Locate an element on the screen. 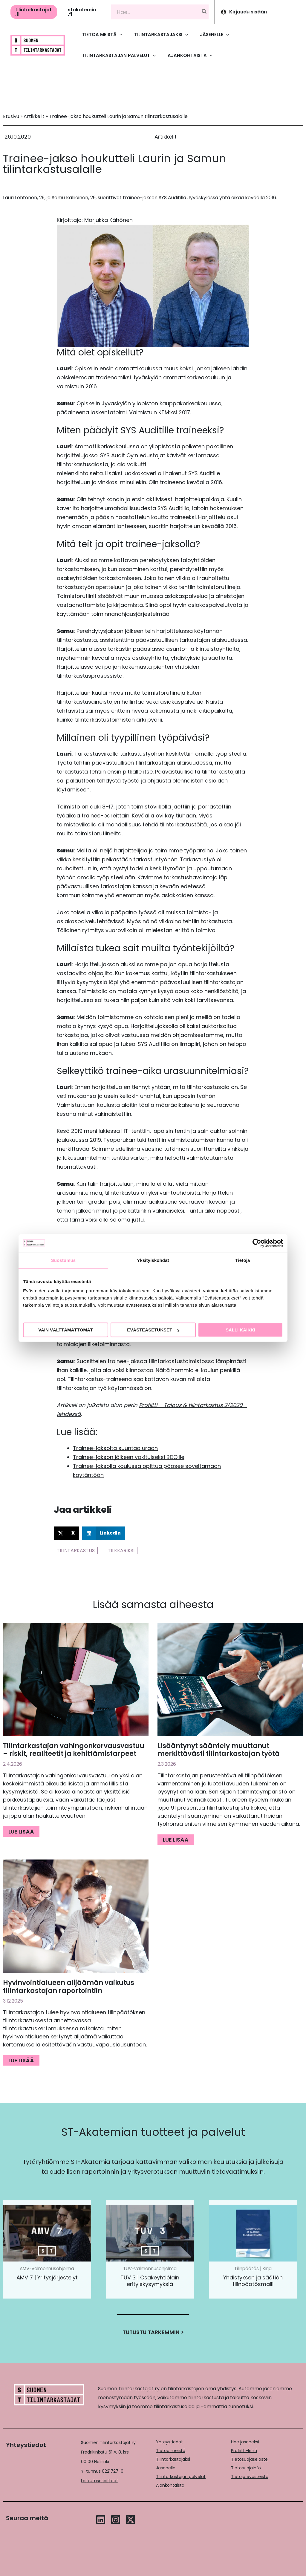  Tietosuojainfo is located at coordinates (246, 2468).